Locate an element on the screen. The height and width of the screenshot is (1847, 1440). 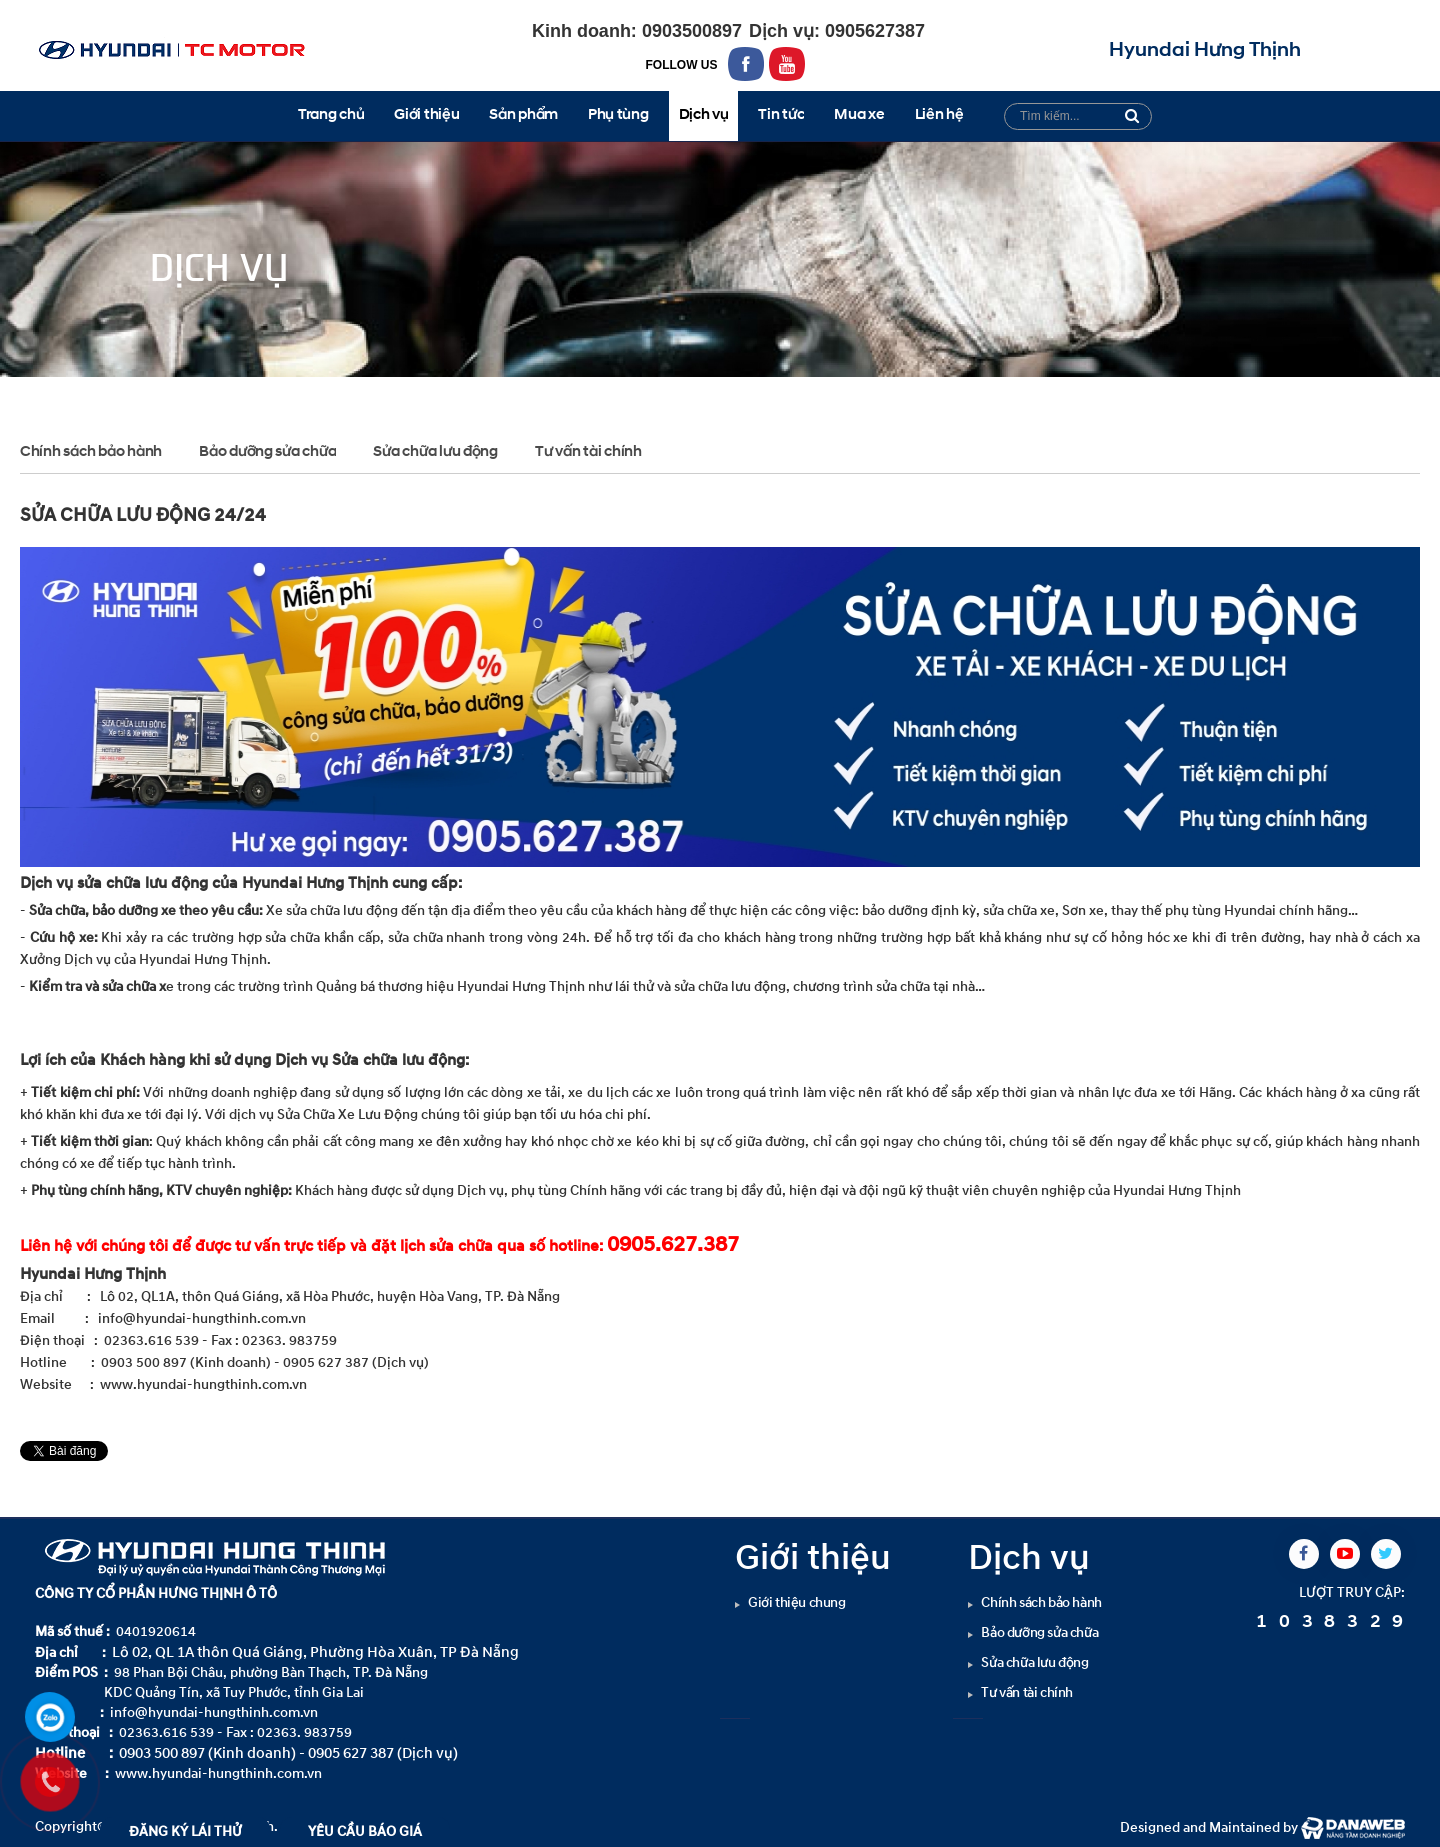
ĐĂNG KÝ LÁI THỬ is located at coordinates (185, 1831).